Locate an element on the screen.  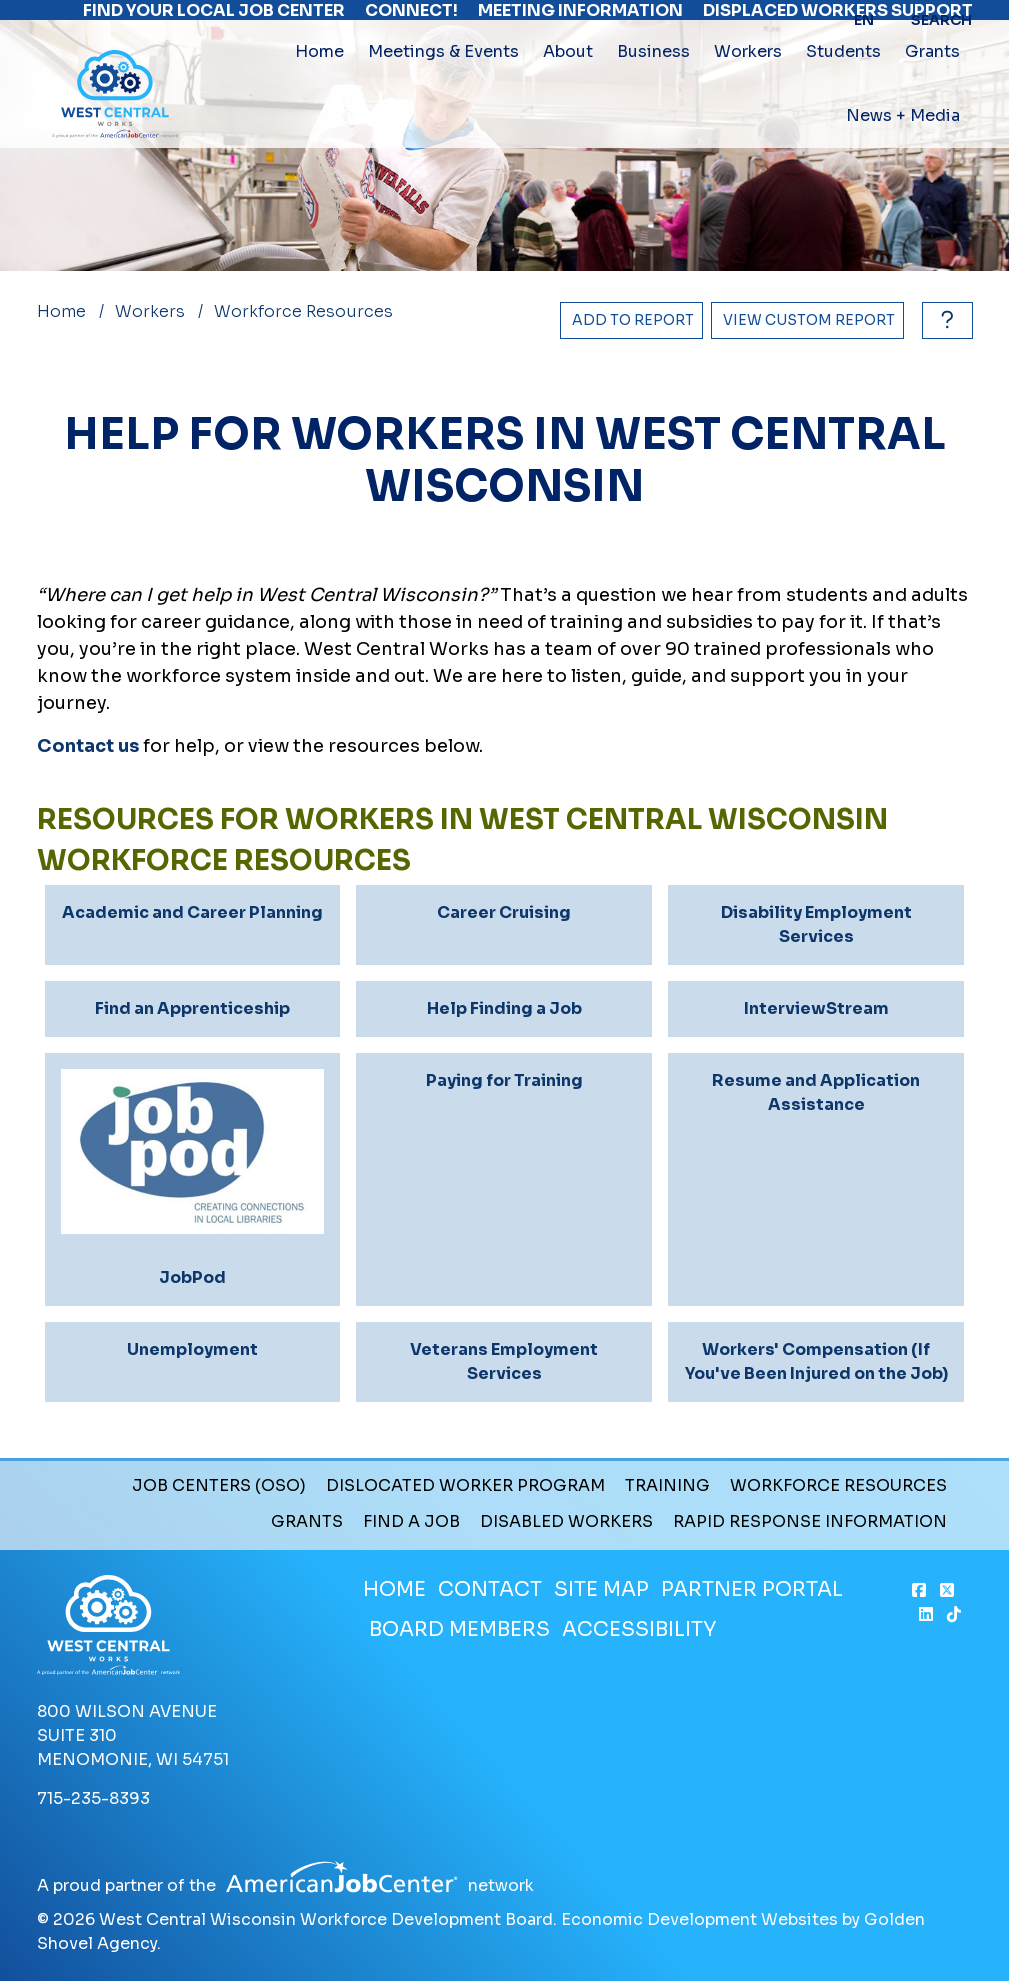
About [button] is located at coordinates (568, 93).